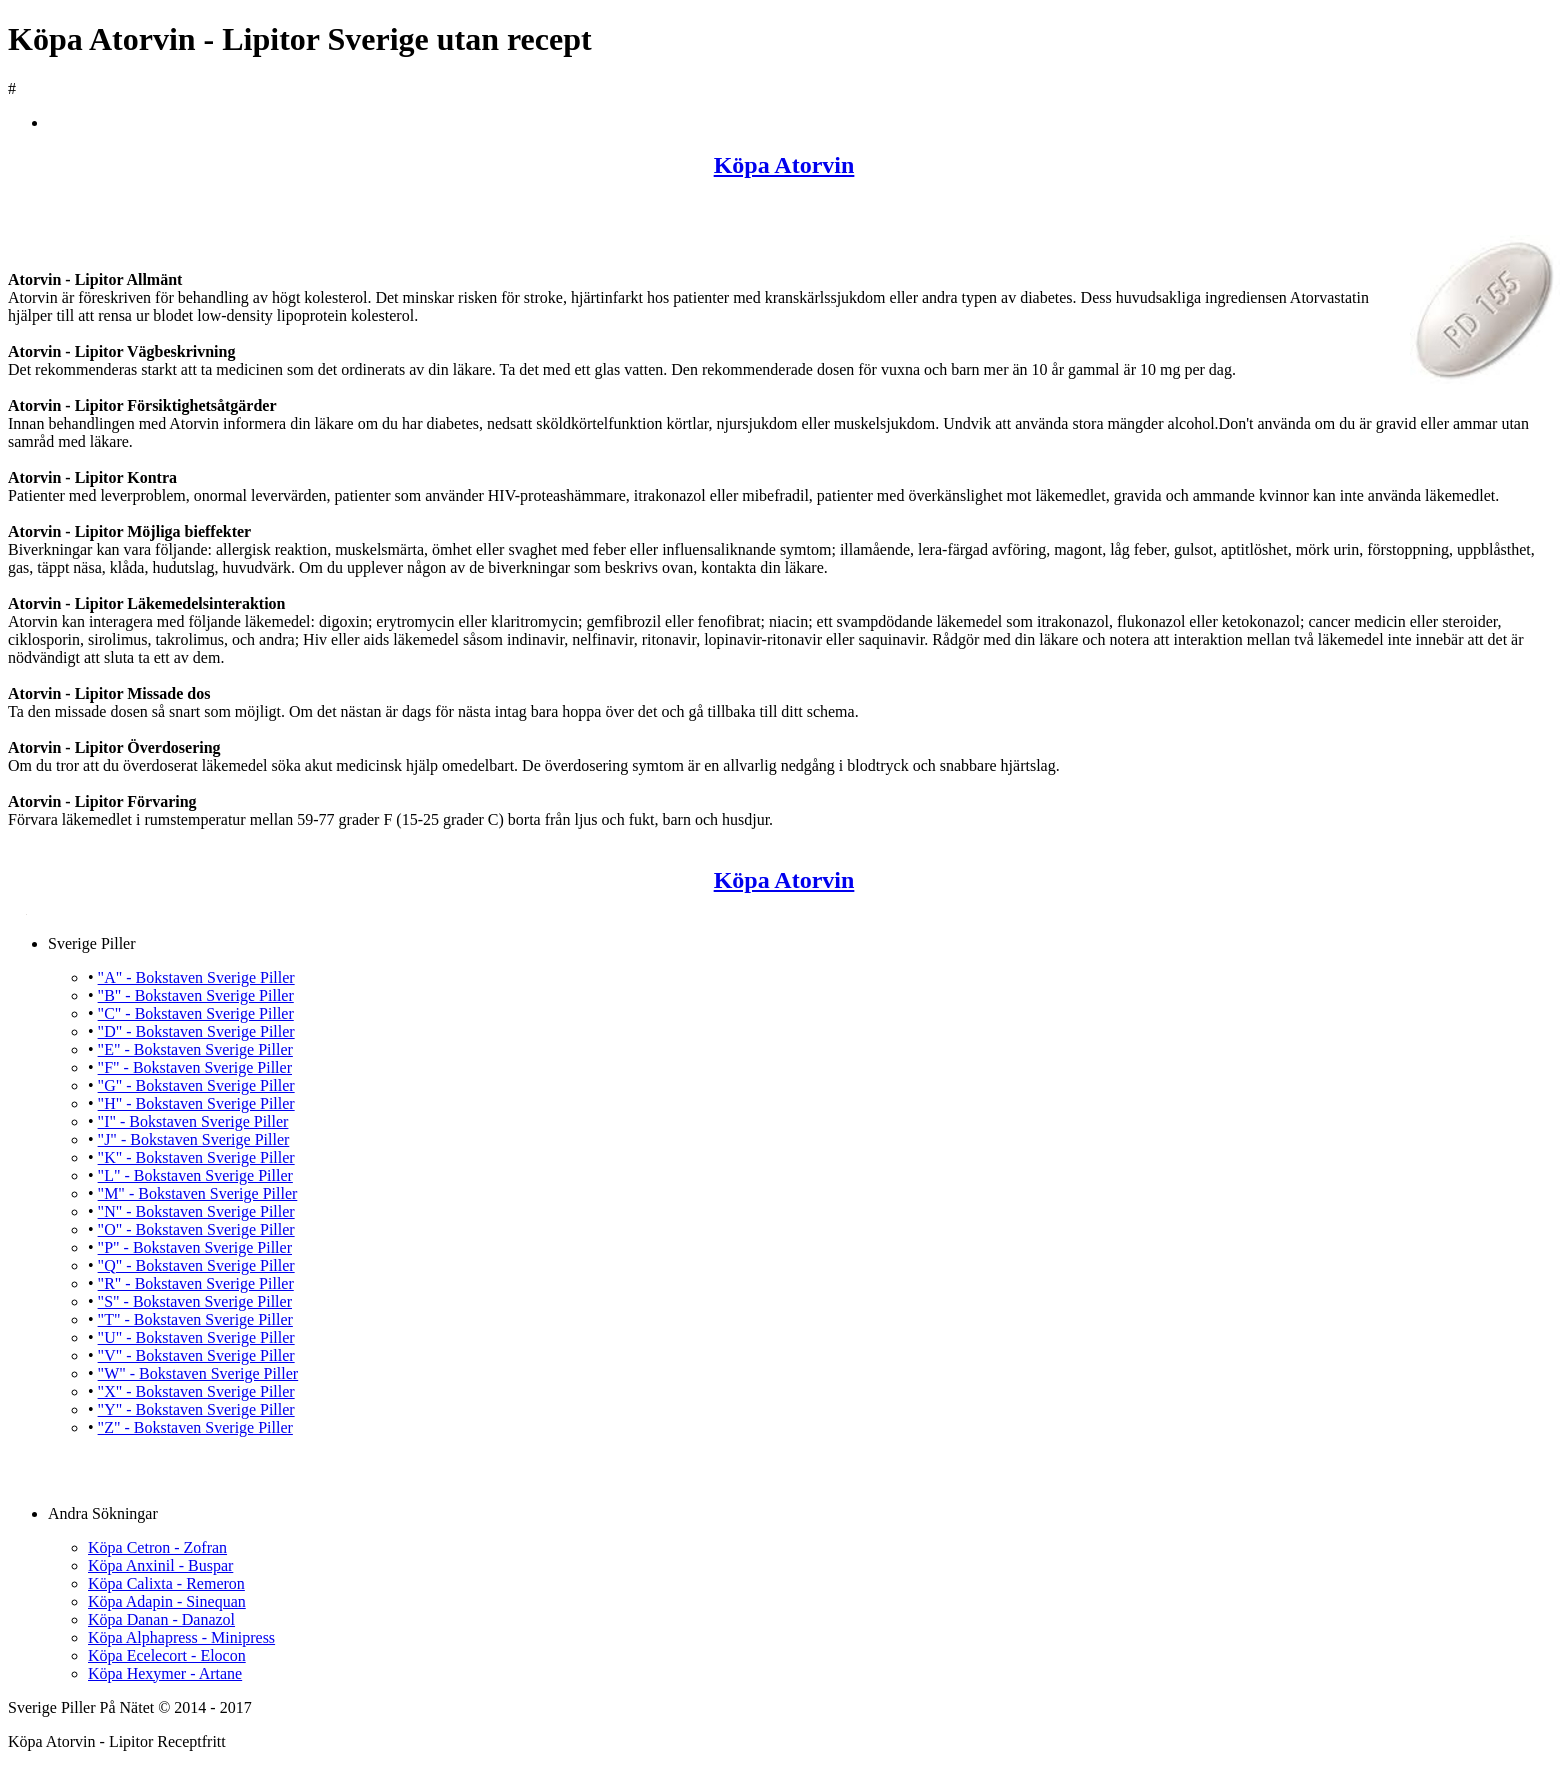 This screenshot has width=1568, height=1776. What do you see at coordinates (157, 1547) in the screenshot?
I see `Köpa Cetron - Zofran` at bounding box center [157, 1547].